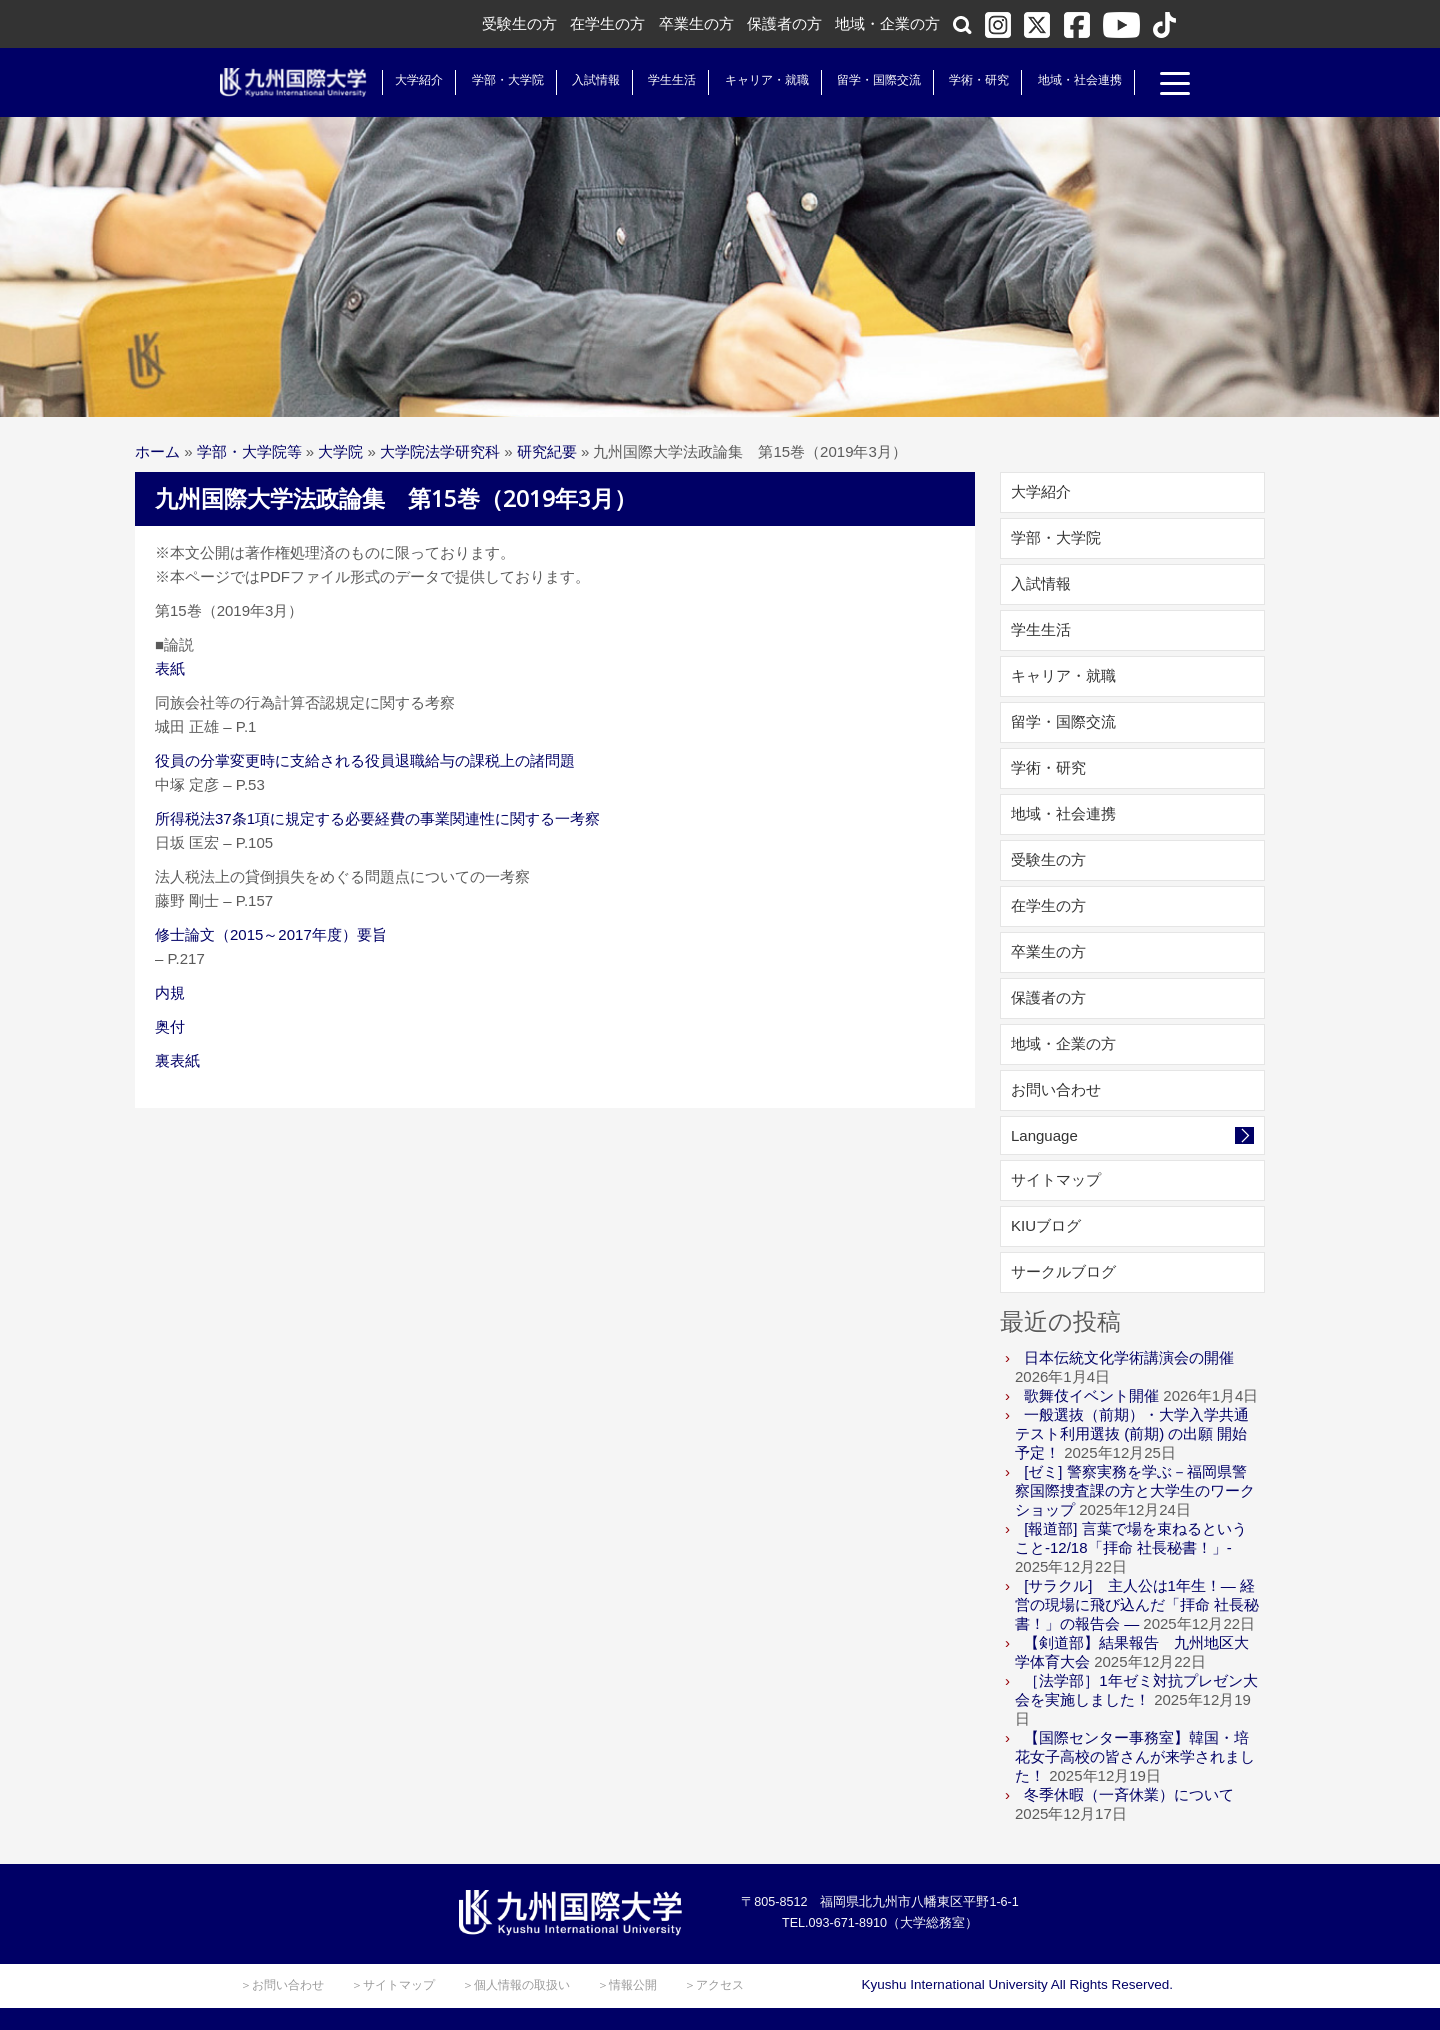  What do you see at coordinates (412, 80) in the screenshot?
I see `大学紹介` at bounding box center [412, 80].